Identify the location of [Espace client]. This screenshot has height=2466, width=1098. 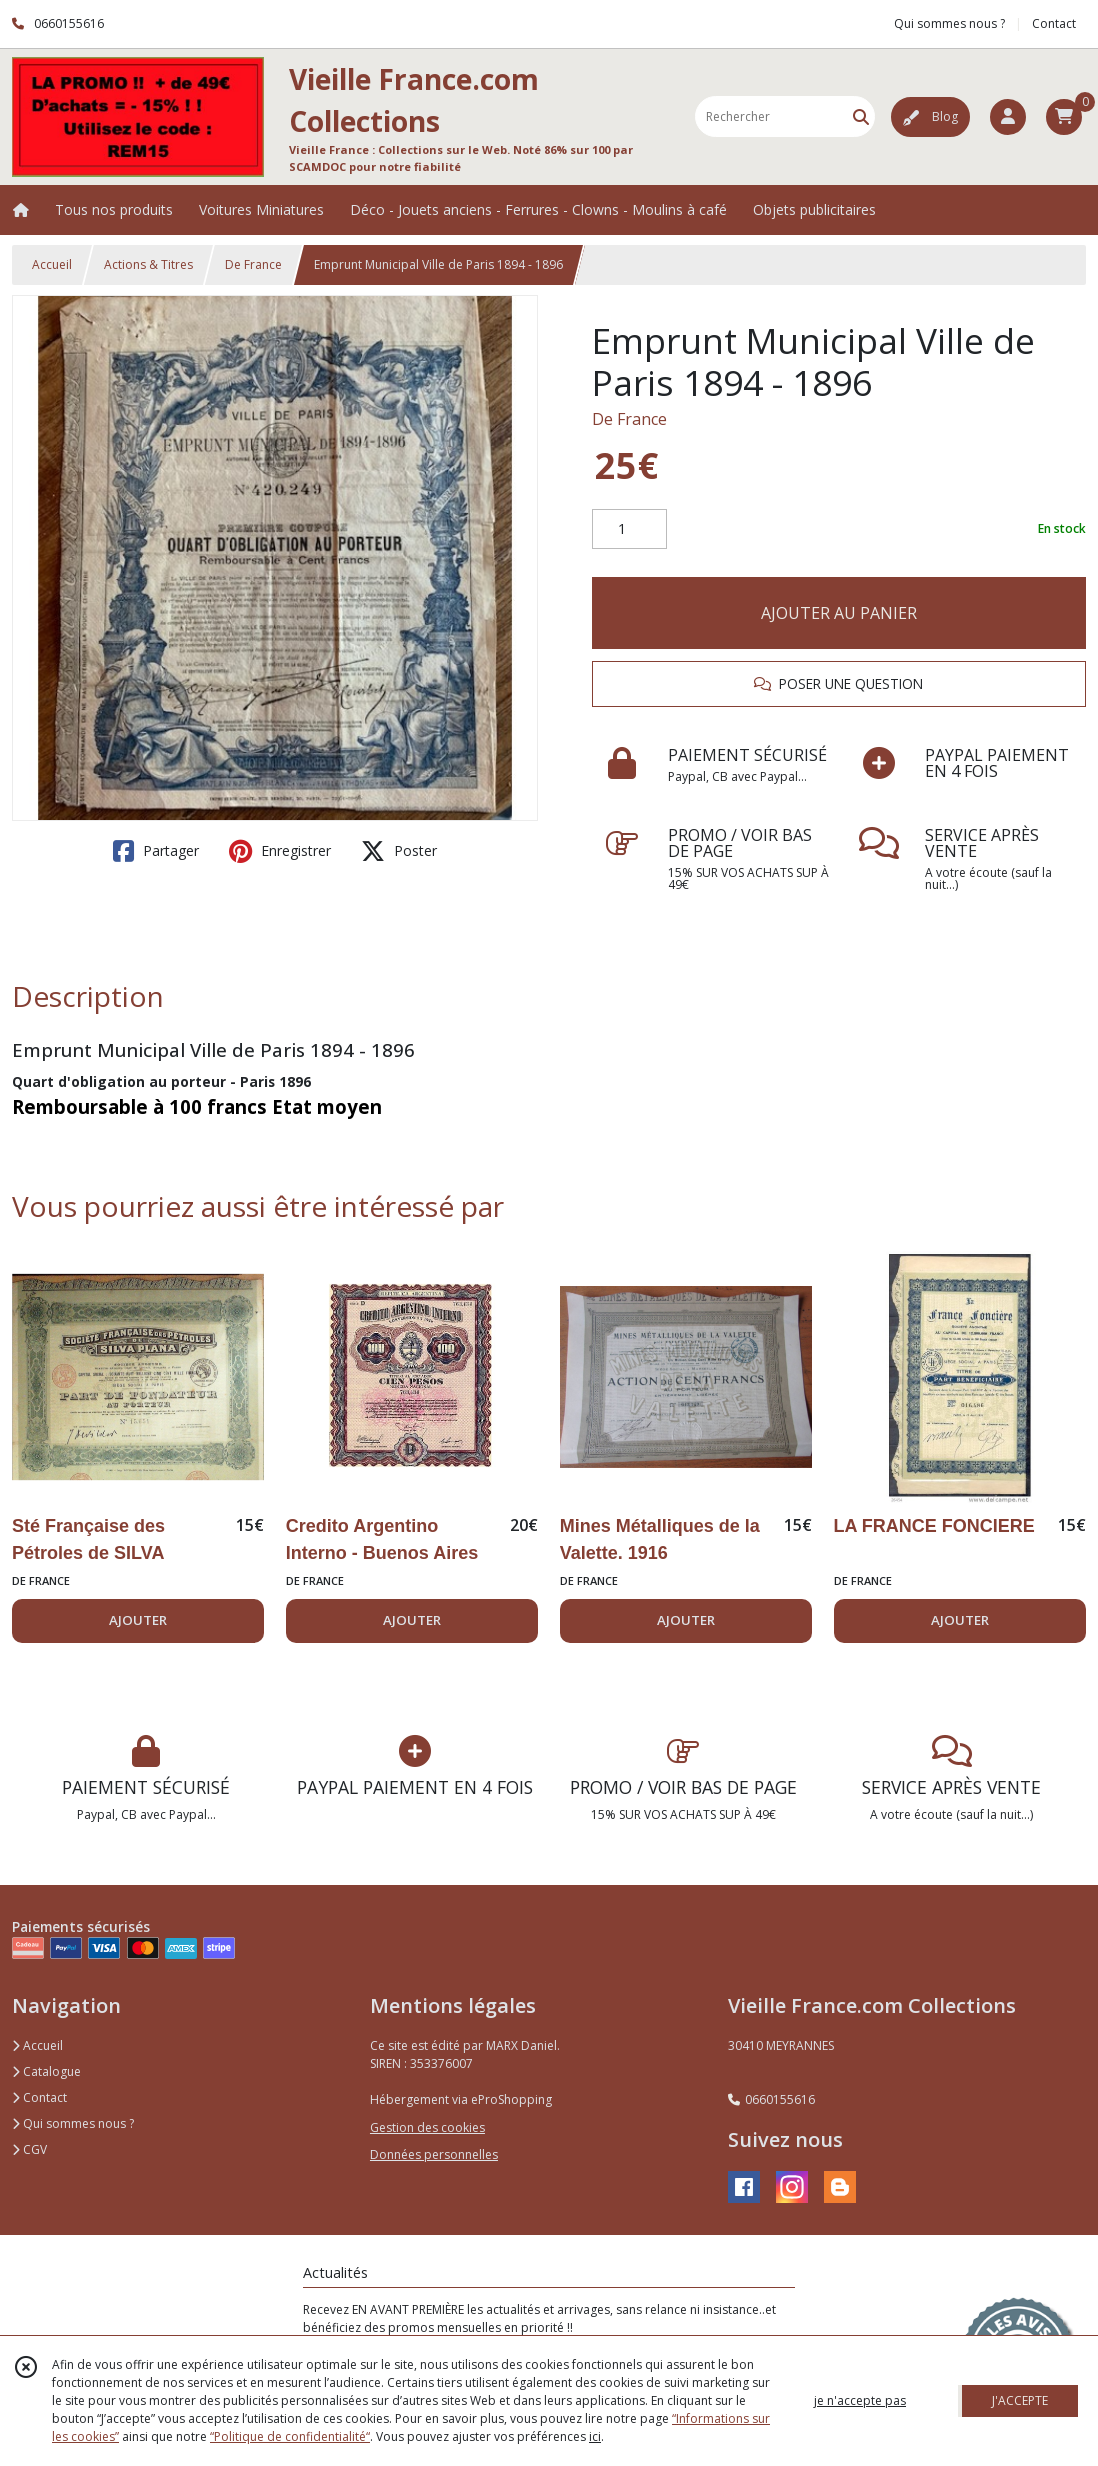
(1008, 117).